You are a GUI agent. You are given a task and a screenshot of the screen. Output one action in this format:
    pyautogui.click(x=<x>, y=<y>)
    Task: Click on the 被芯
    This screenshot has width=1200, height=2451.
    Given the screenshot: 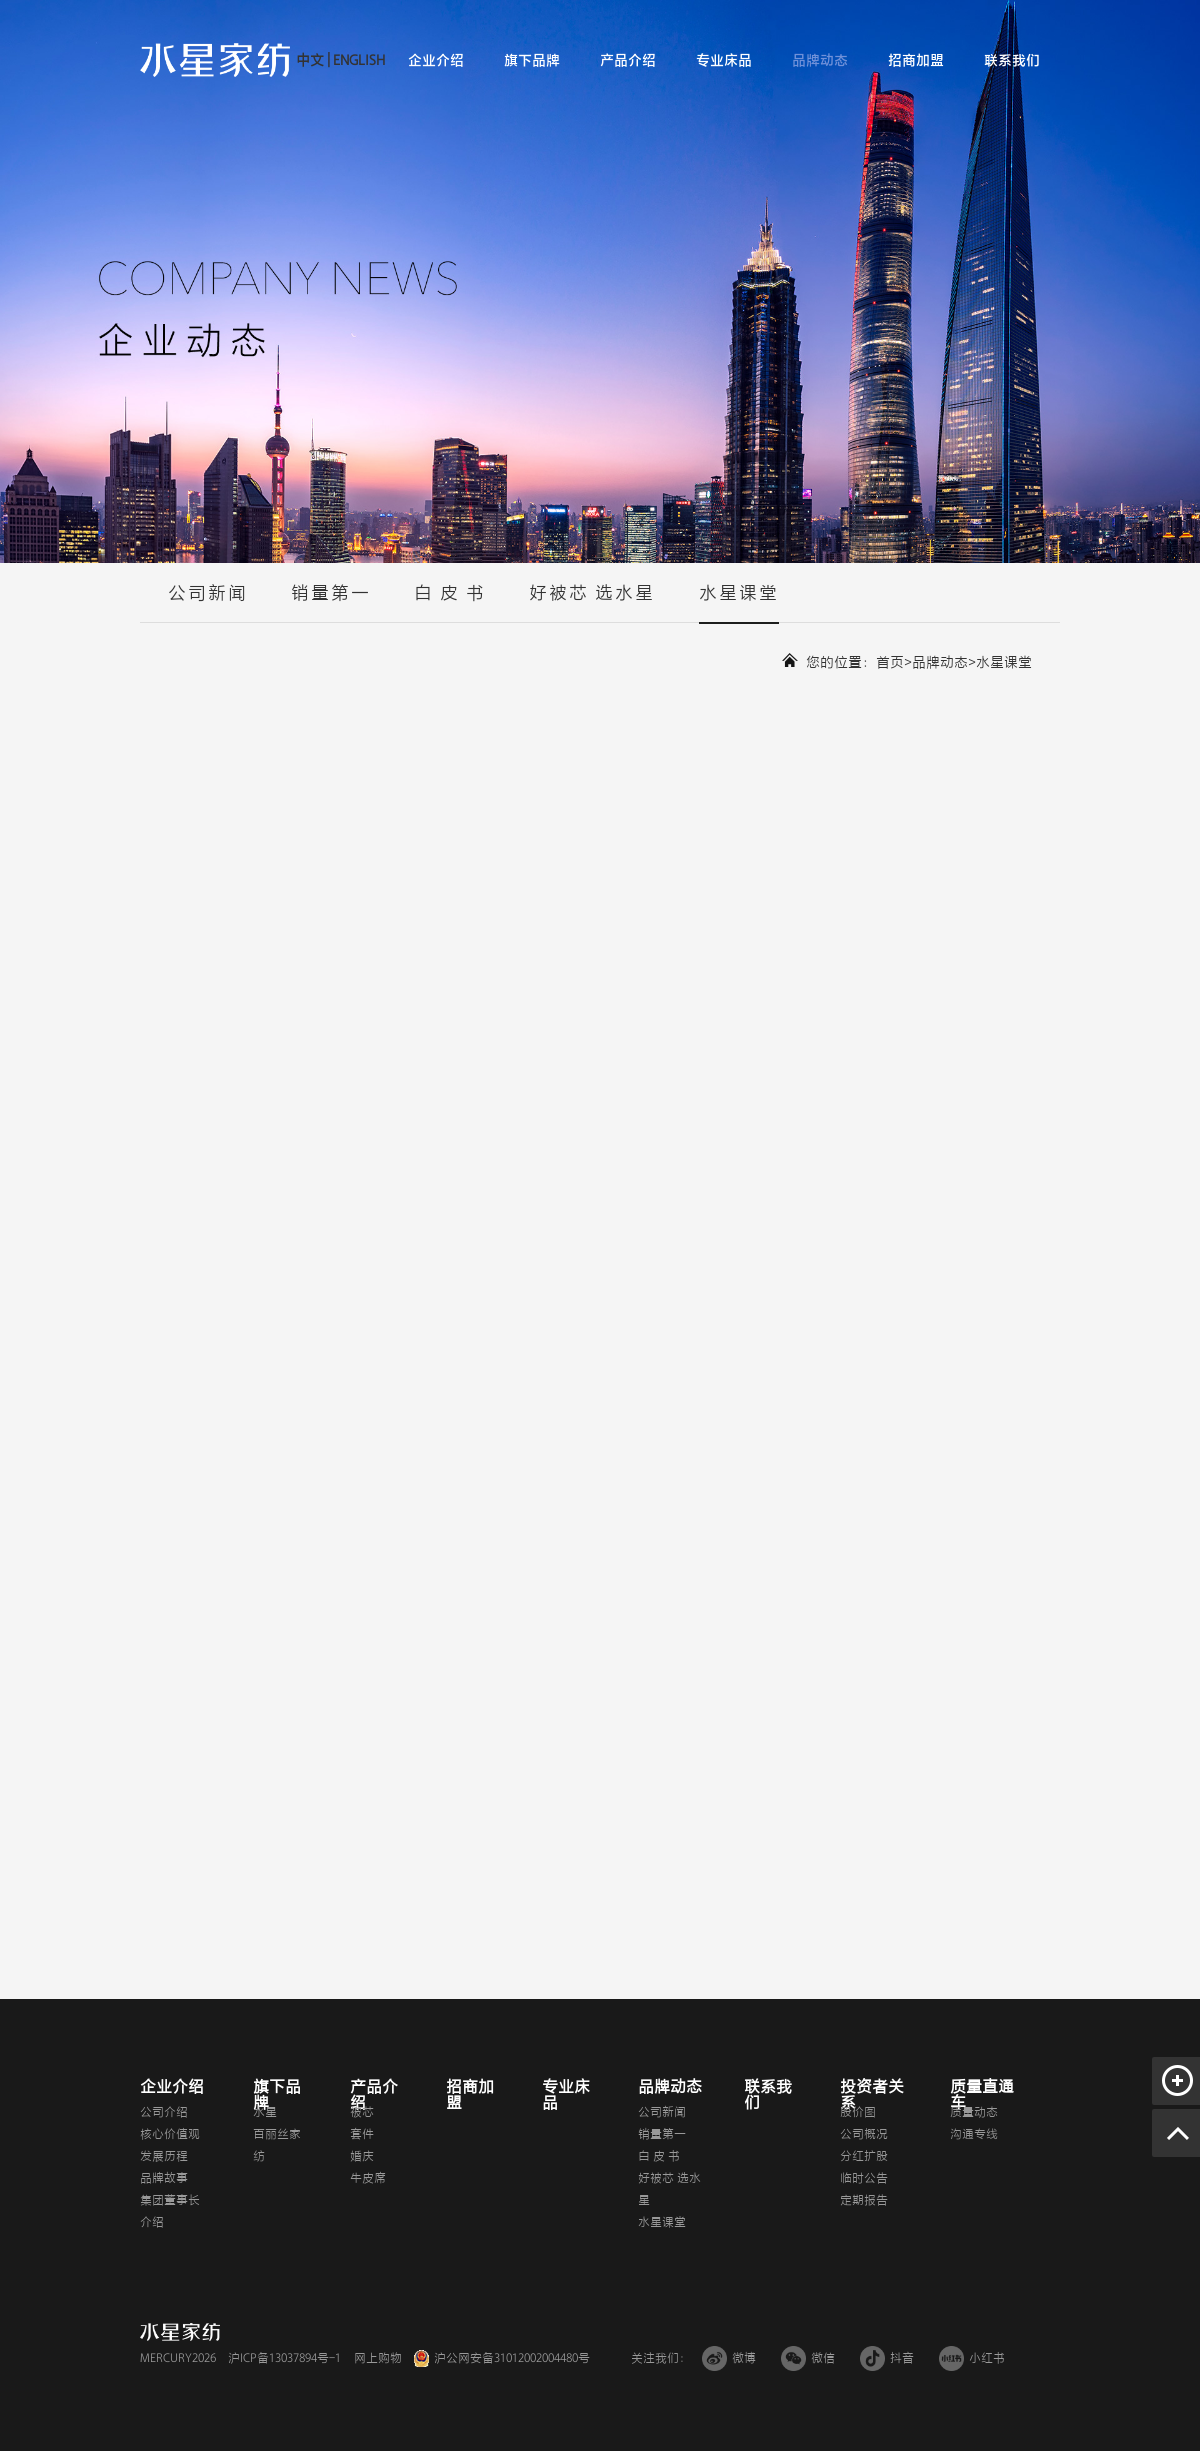 What is the action you would take?
    pyautogui.click(x=362, y=2112)
    